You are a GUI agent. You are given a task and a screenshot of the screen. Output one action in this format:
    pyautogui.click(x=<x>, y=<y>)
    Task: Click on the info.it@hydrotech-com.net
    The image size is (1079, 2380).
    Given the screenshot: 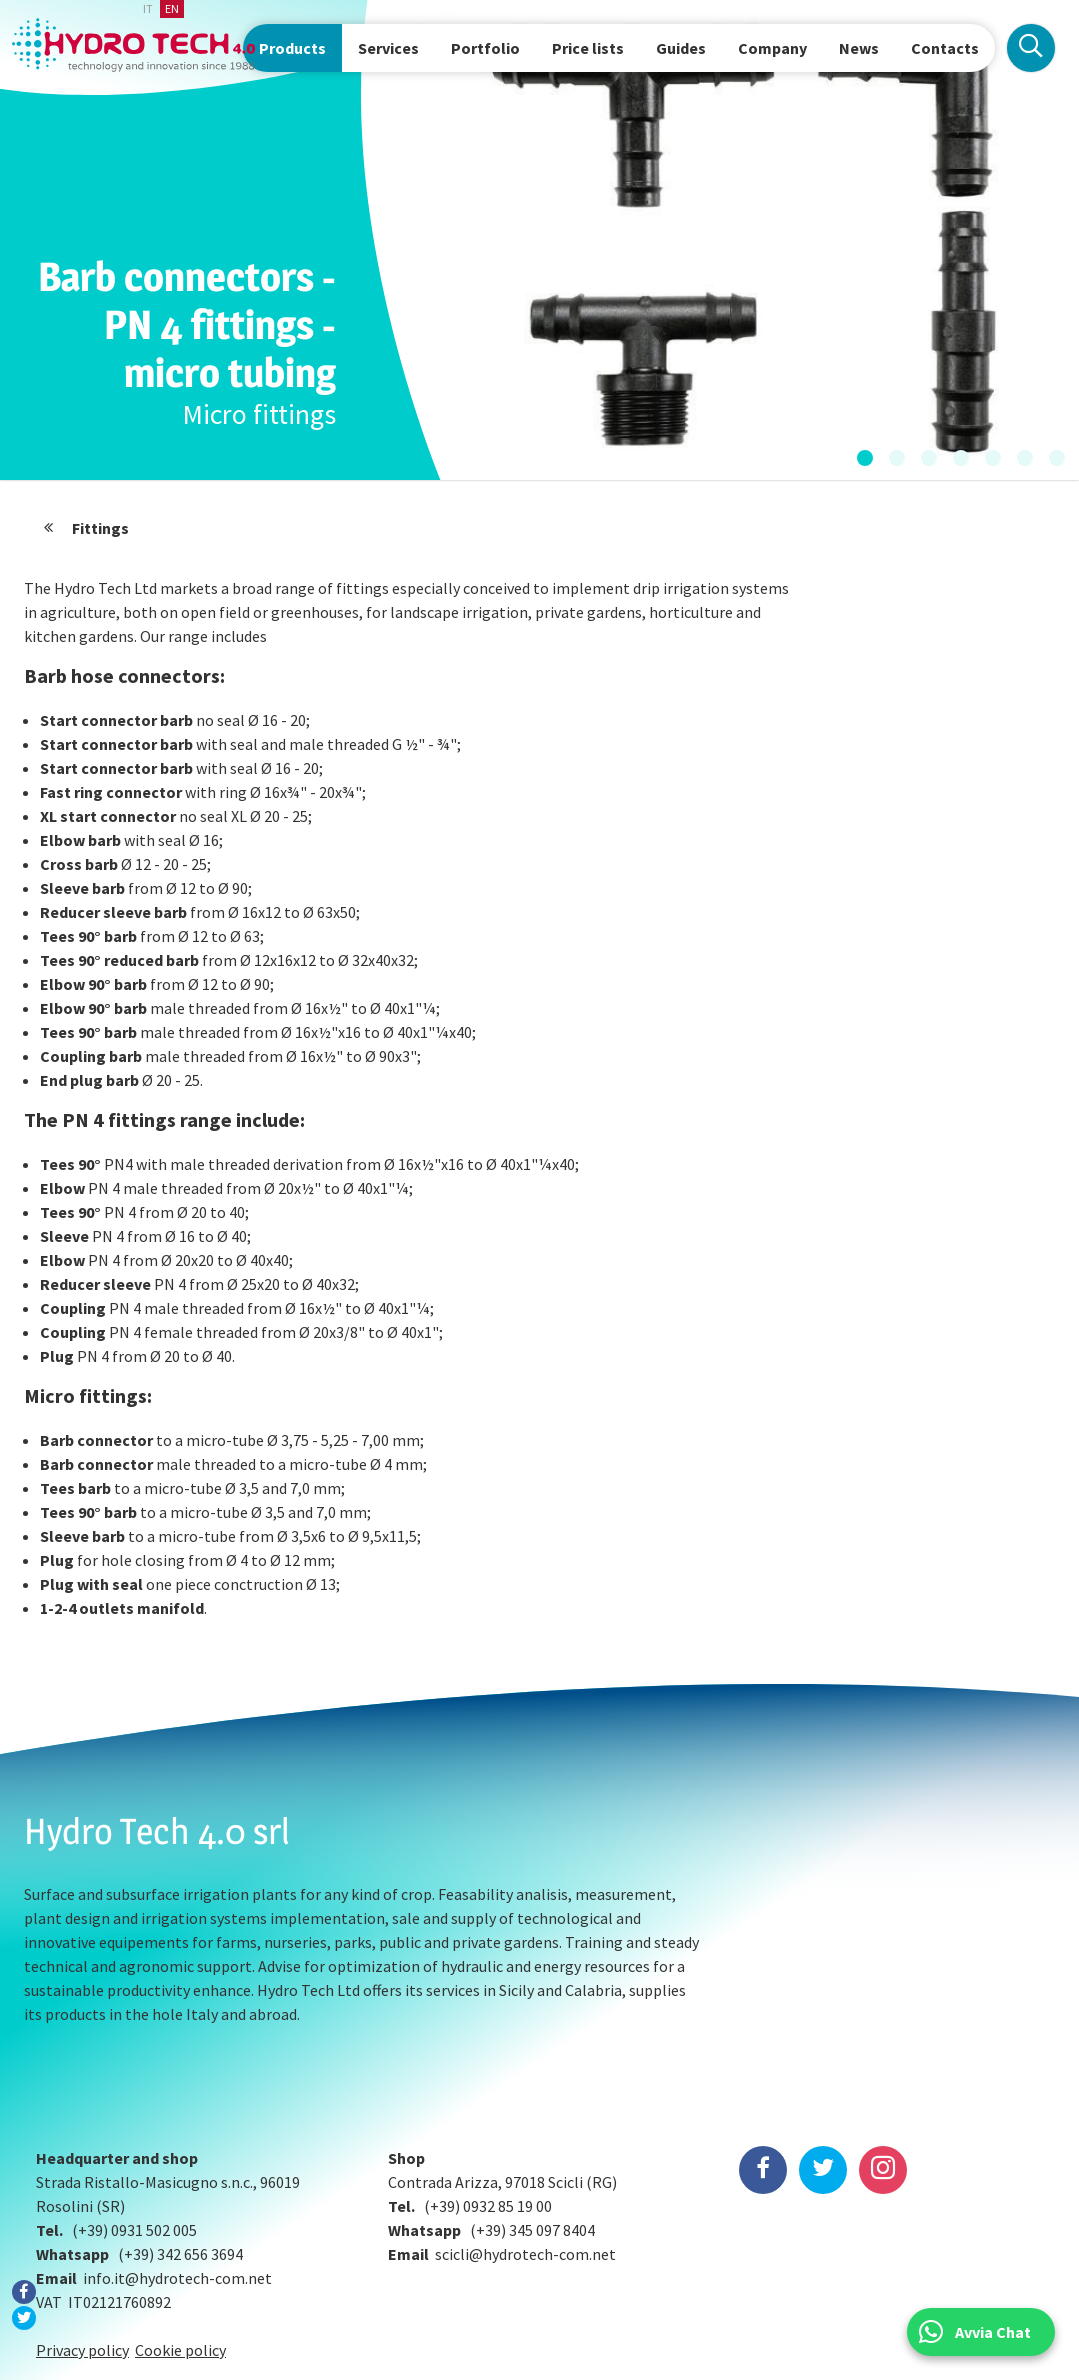 What is the action you would take?
    pyautogui.click(x=177, y=2176)
    